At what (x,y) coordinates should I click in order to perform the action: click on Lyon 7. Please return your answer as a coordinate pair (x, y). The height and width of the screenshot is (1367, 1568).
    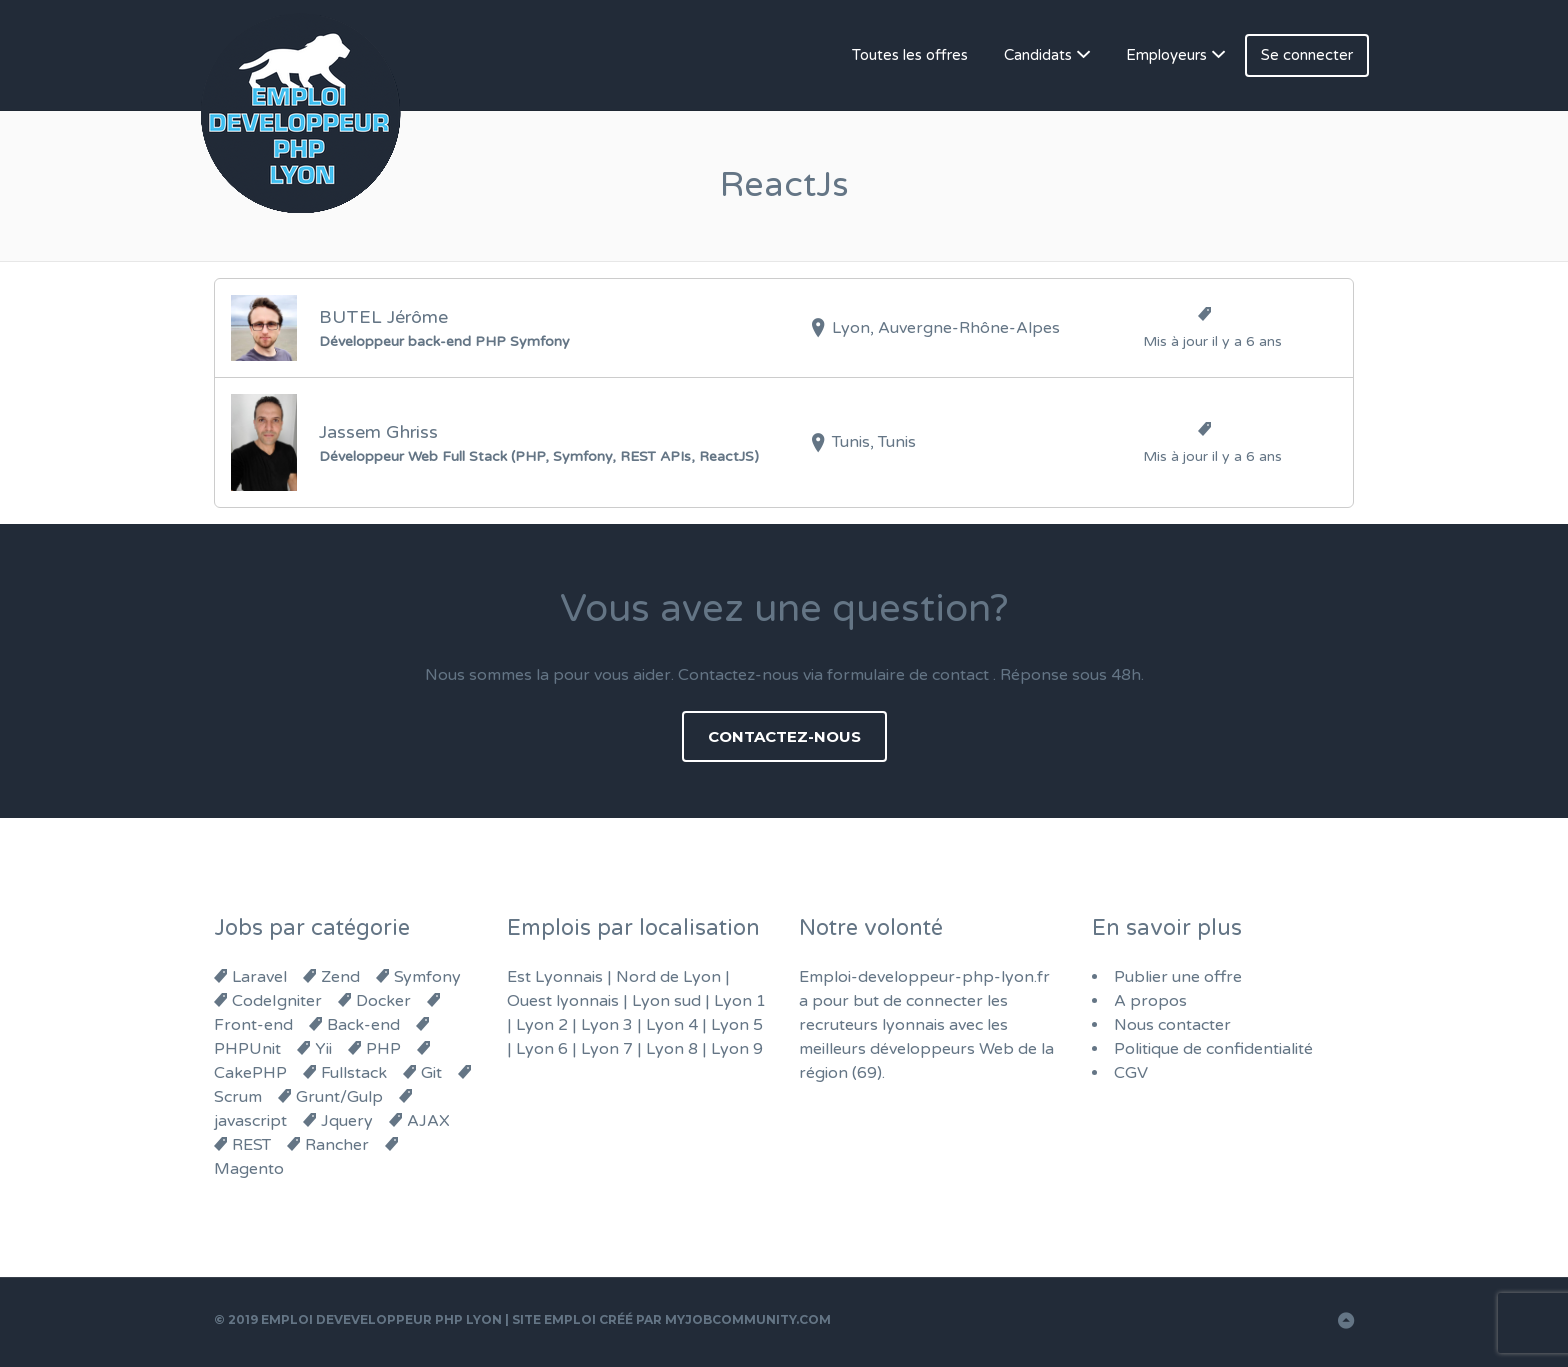
    Looking at the image, I should click on (607, 1049).